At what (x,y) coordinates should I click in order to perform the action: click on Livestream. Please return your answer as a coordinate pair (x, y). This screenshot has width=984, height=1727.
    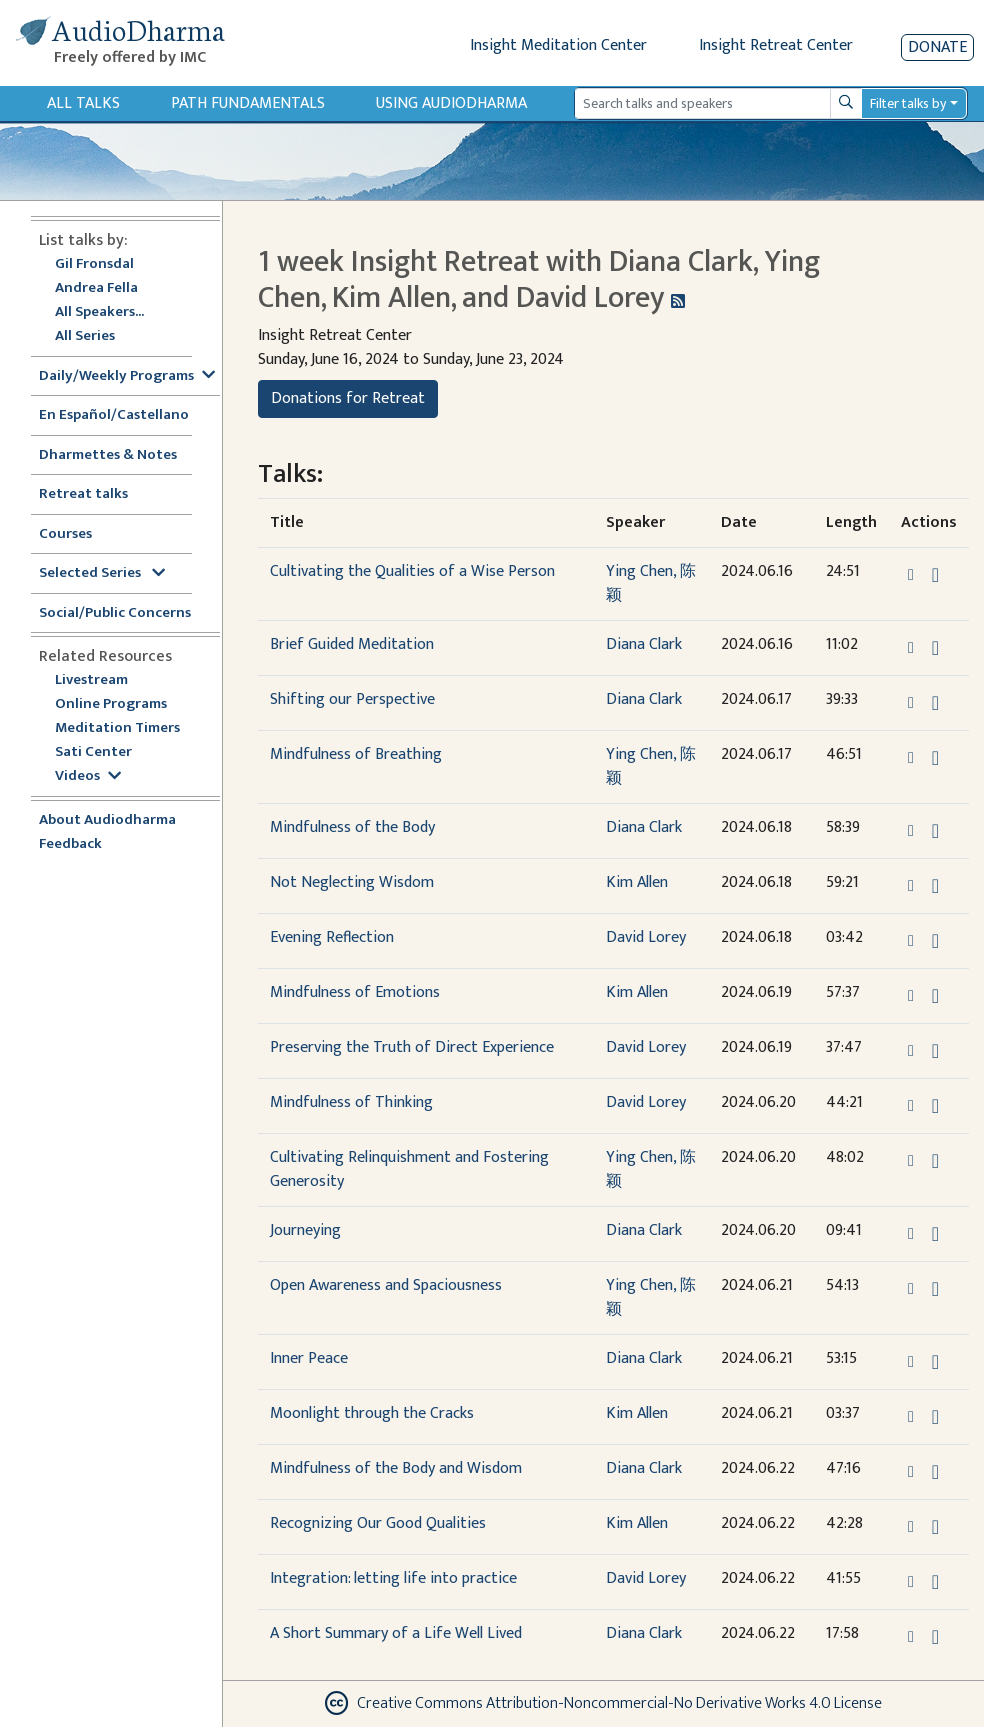
    Looking at the image, I should click on (91, 680).